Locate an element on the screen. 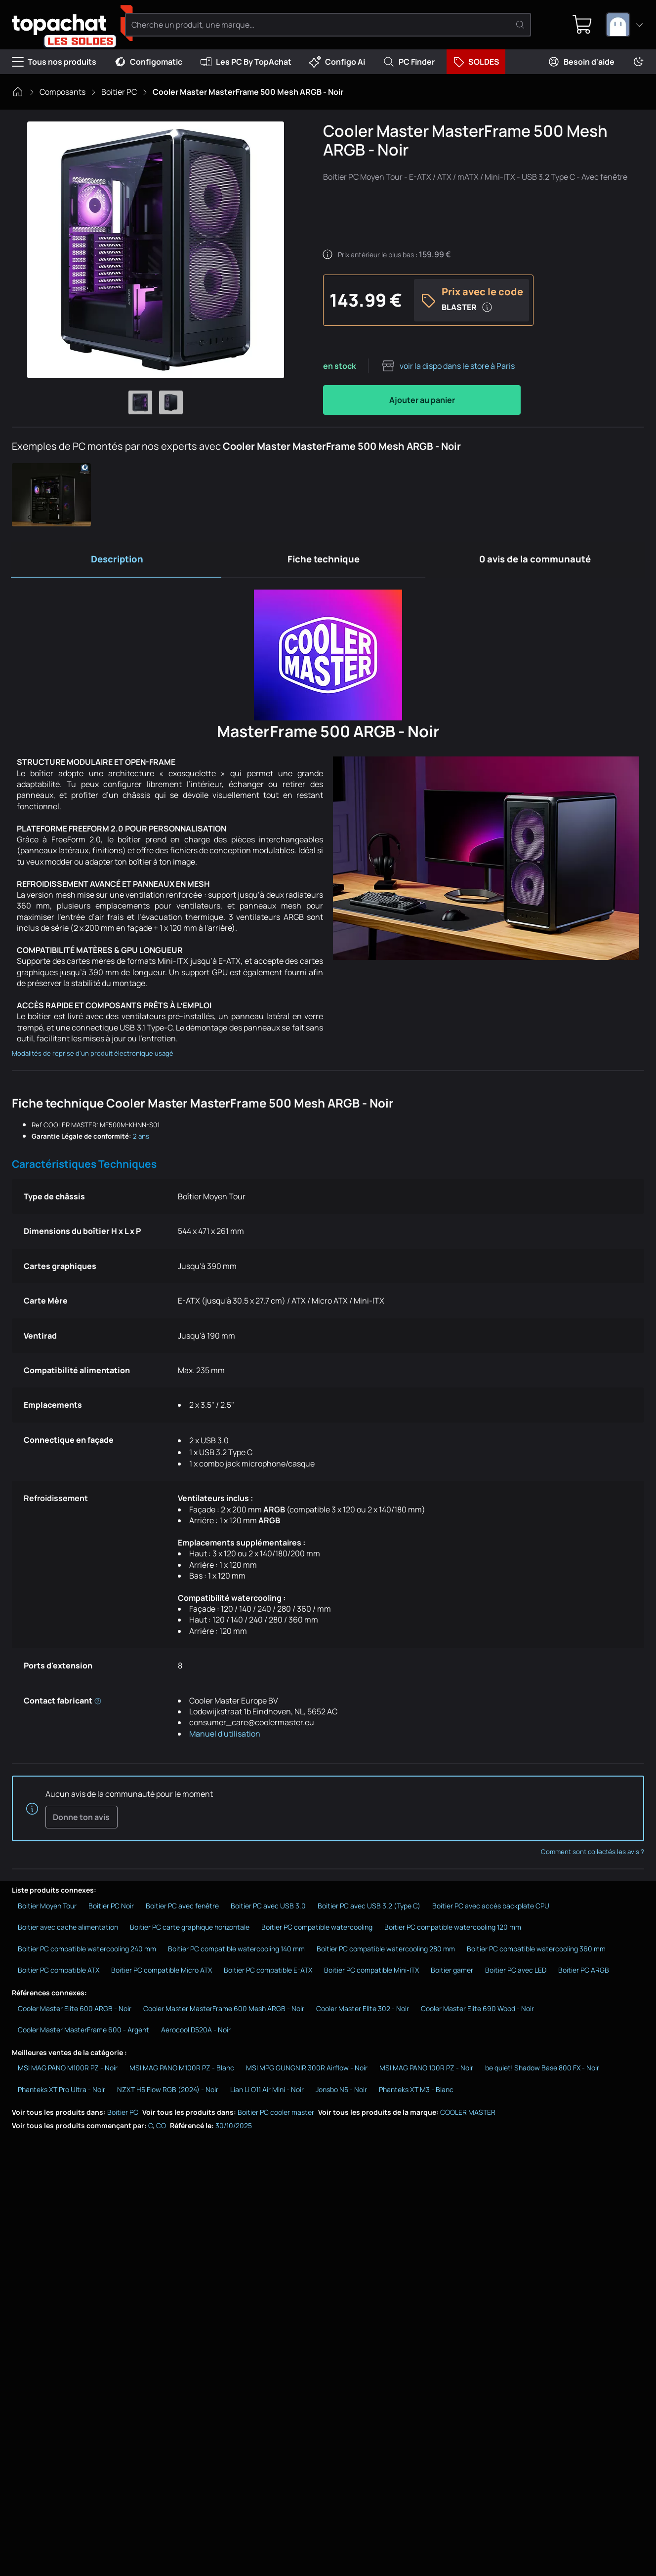  Boitier PC avec accès backplate CPU is located at coordinates (490, 1907).